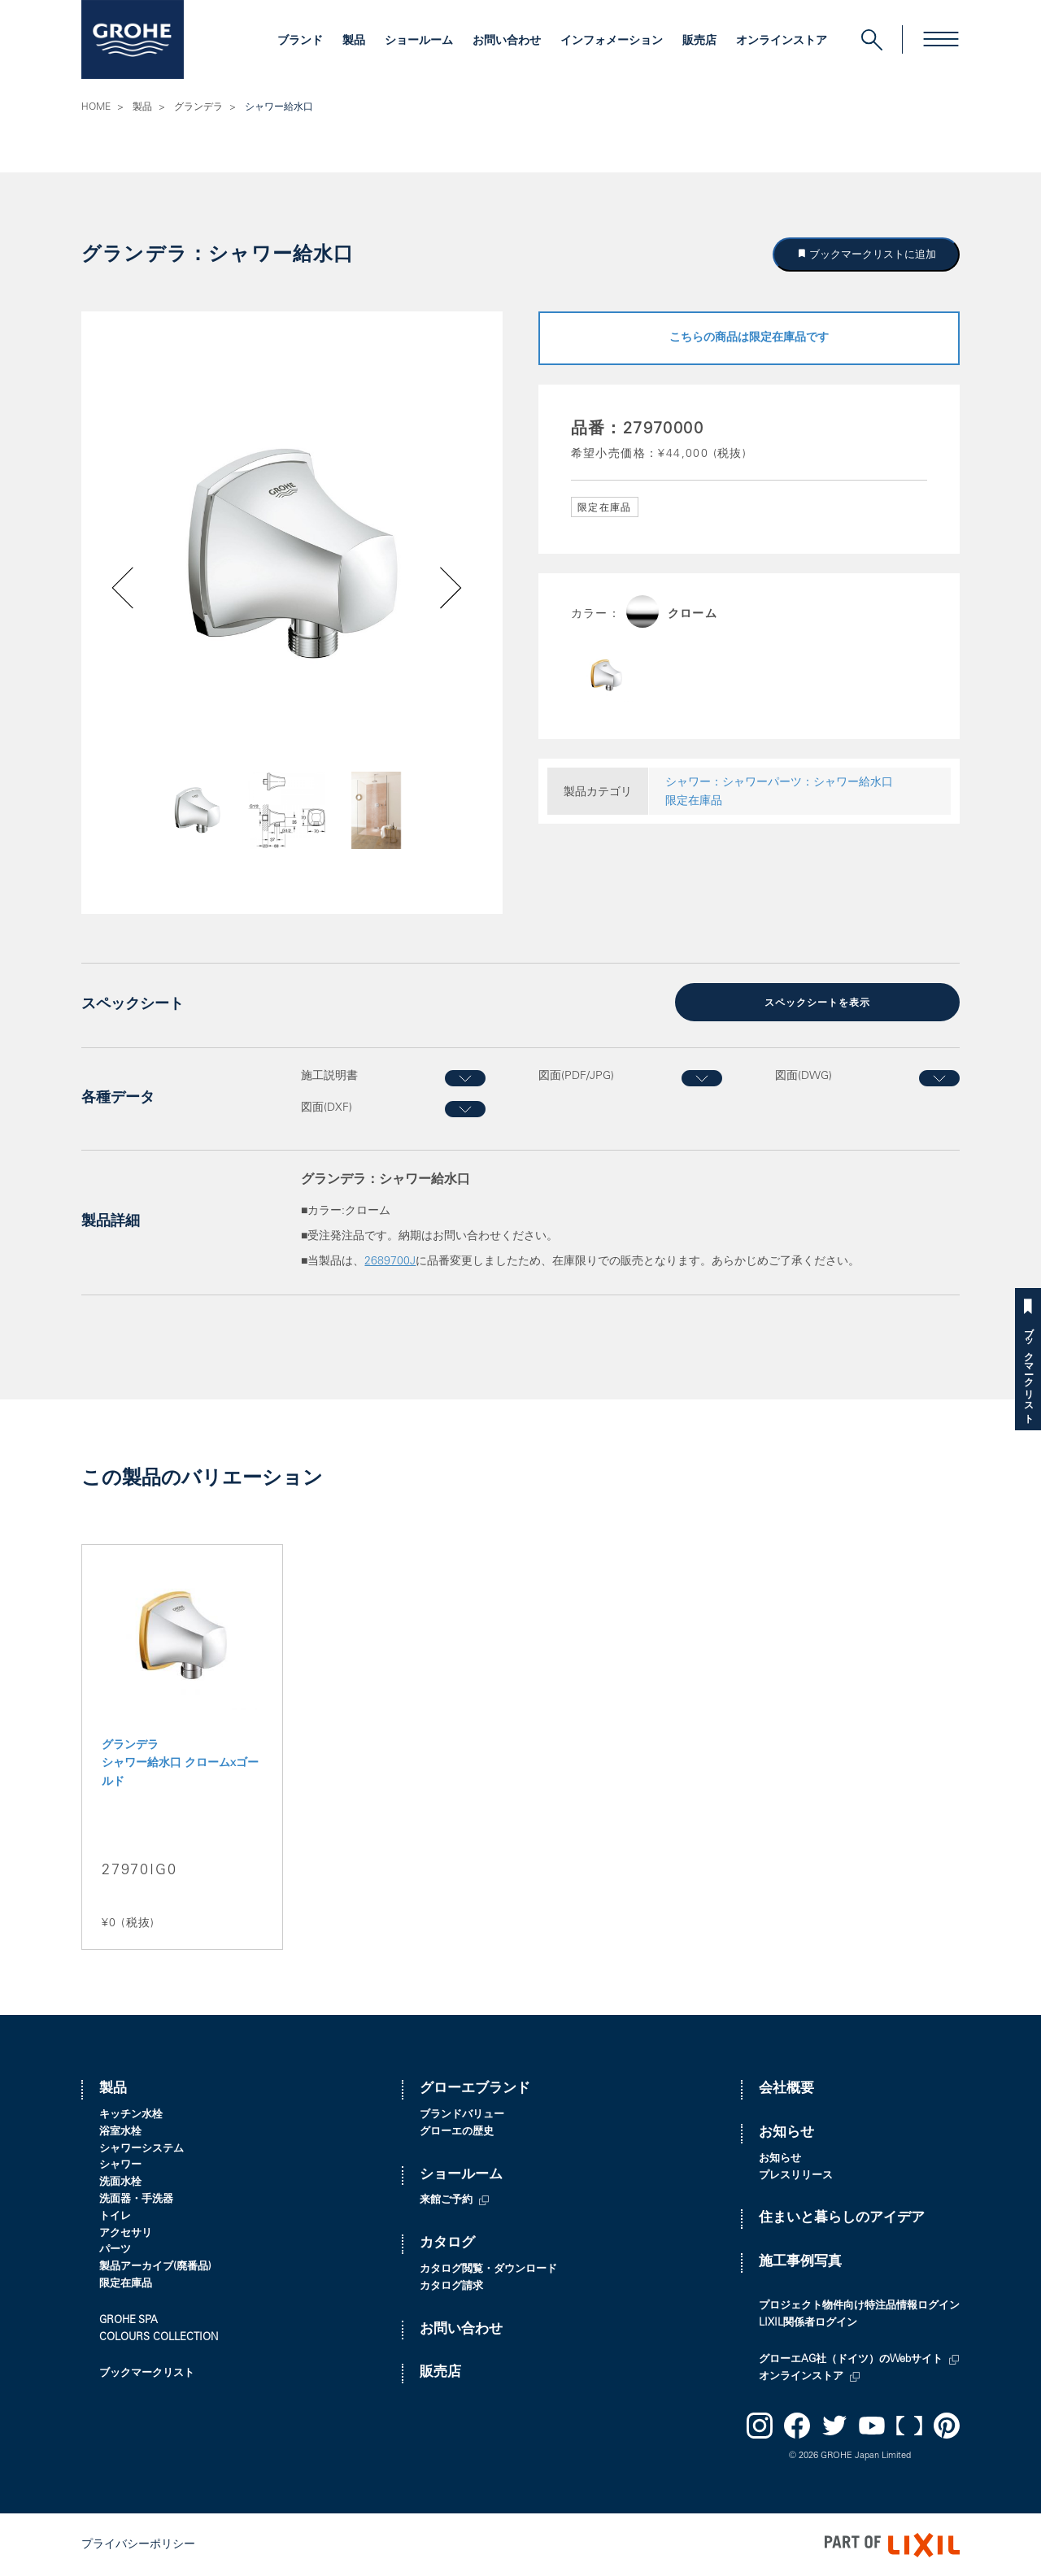  What do you see at coordinates (800, 2262) in the screenshot?
I see `施工事例写真` at bounding box center [800, 2262].